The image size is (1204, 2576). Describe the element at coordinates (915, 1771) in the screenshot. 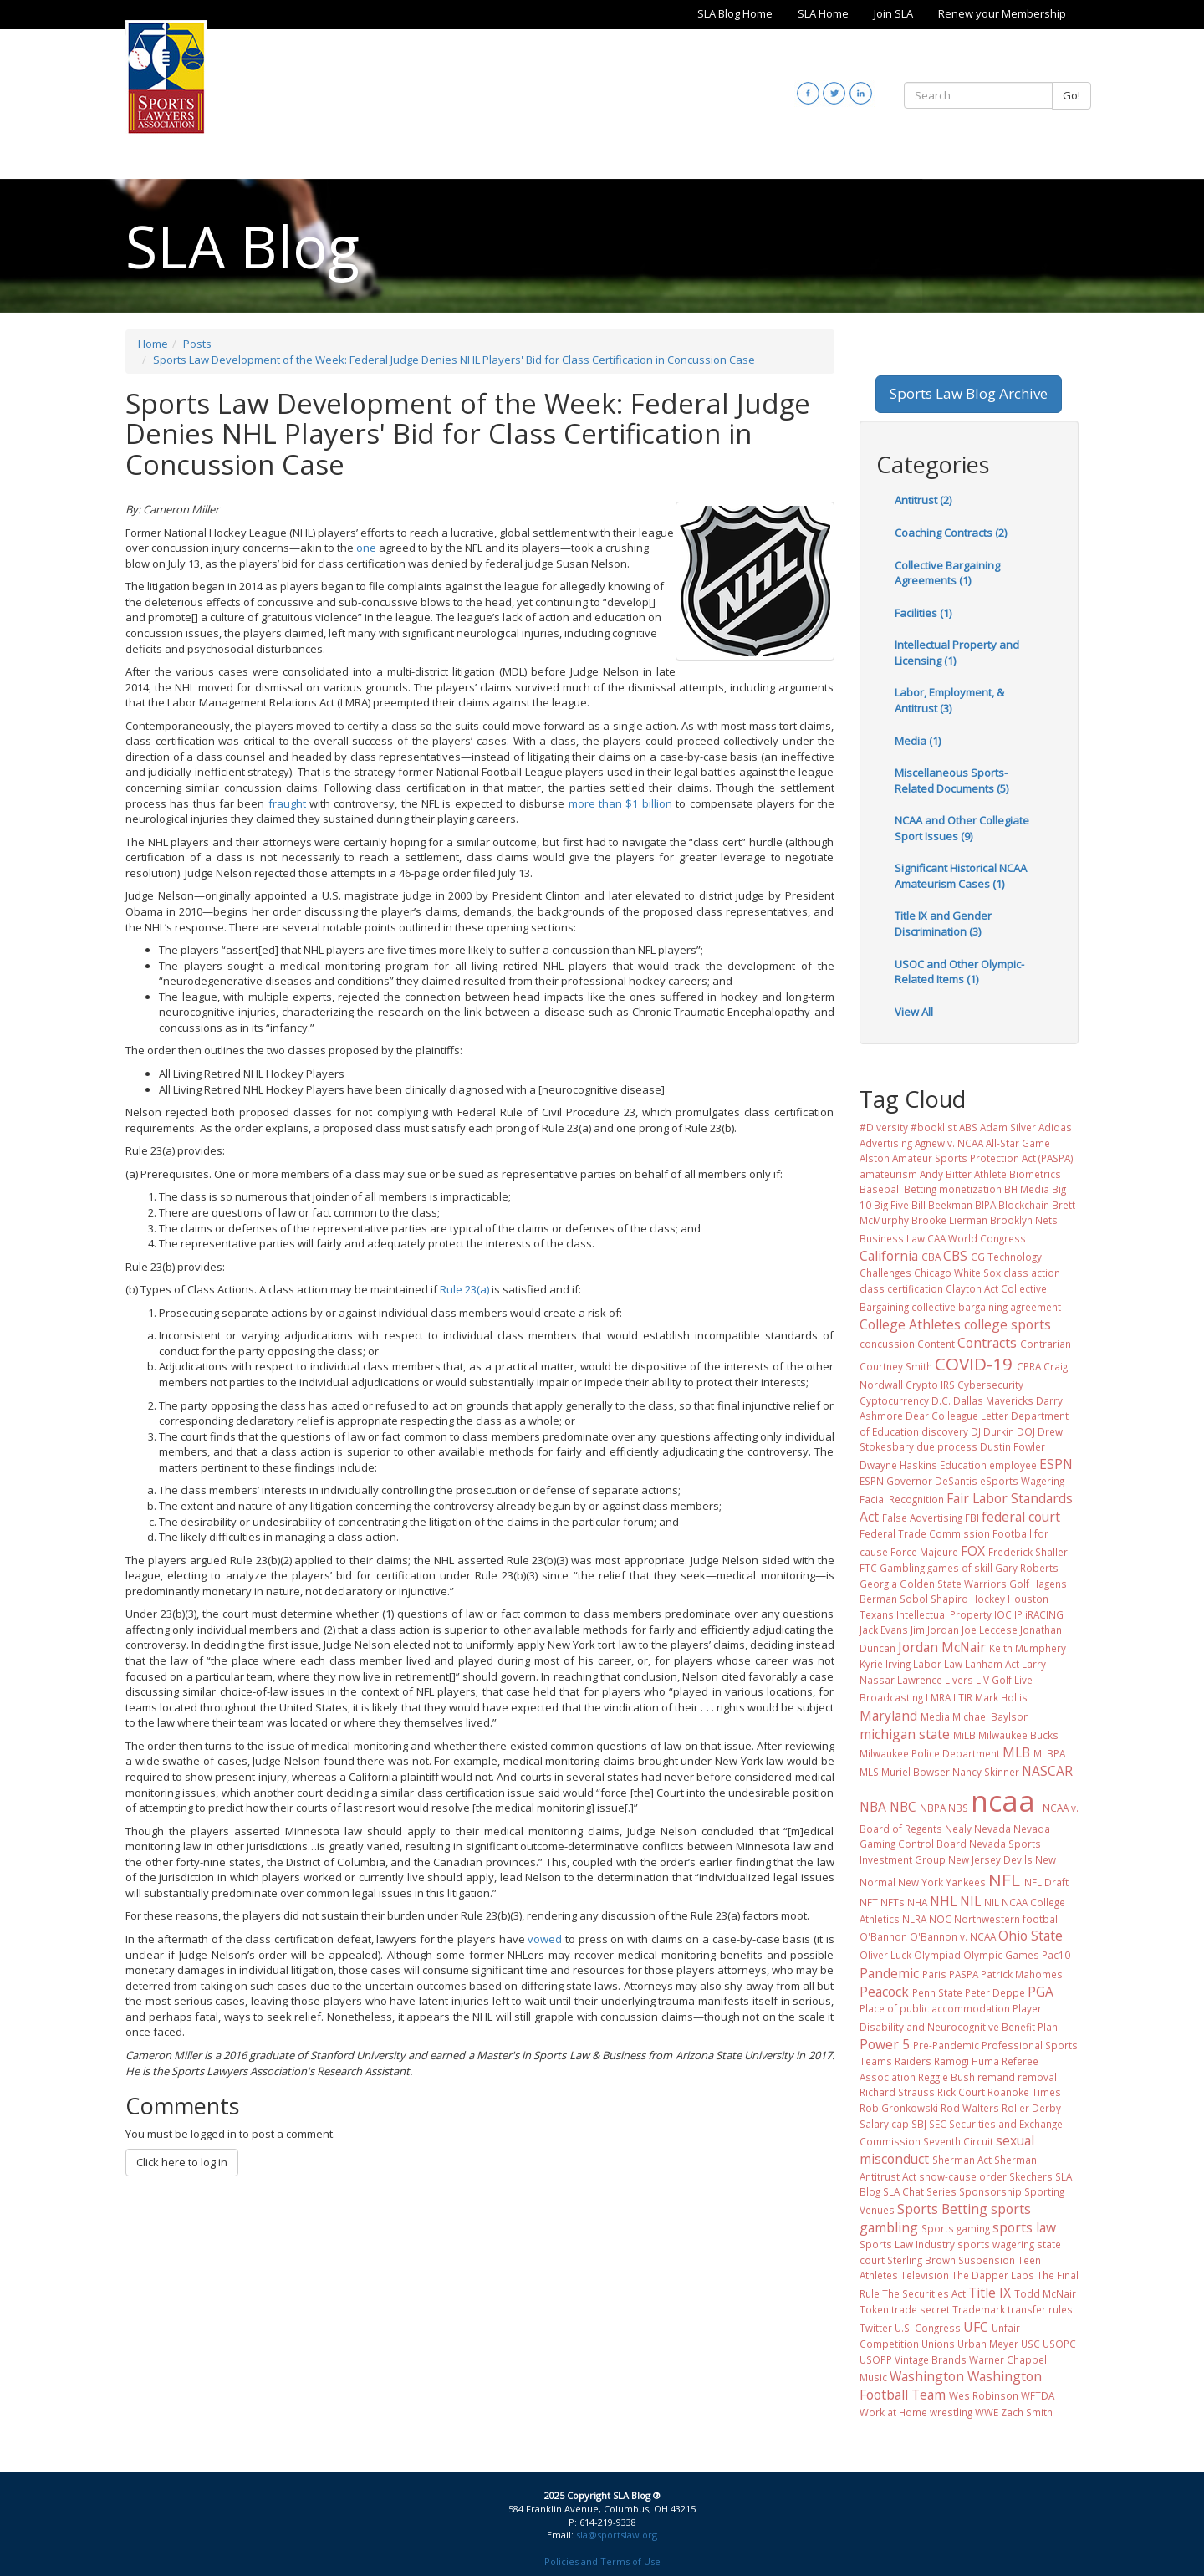

I see `Muriel Bowser` at that location.